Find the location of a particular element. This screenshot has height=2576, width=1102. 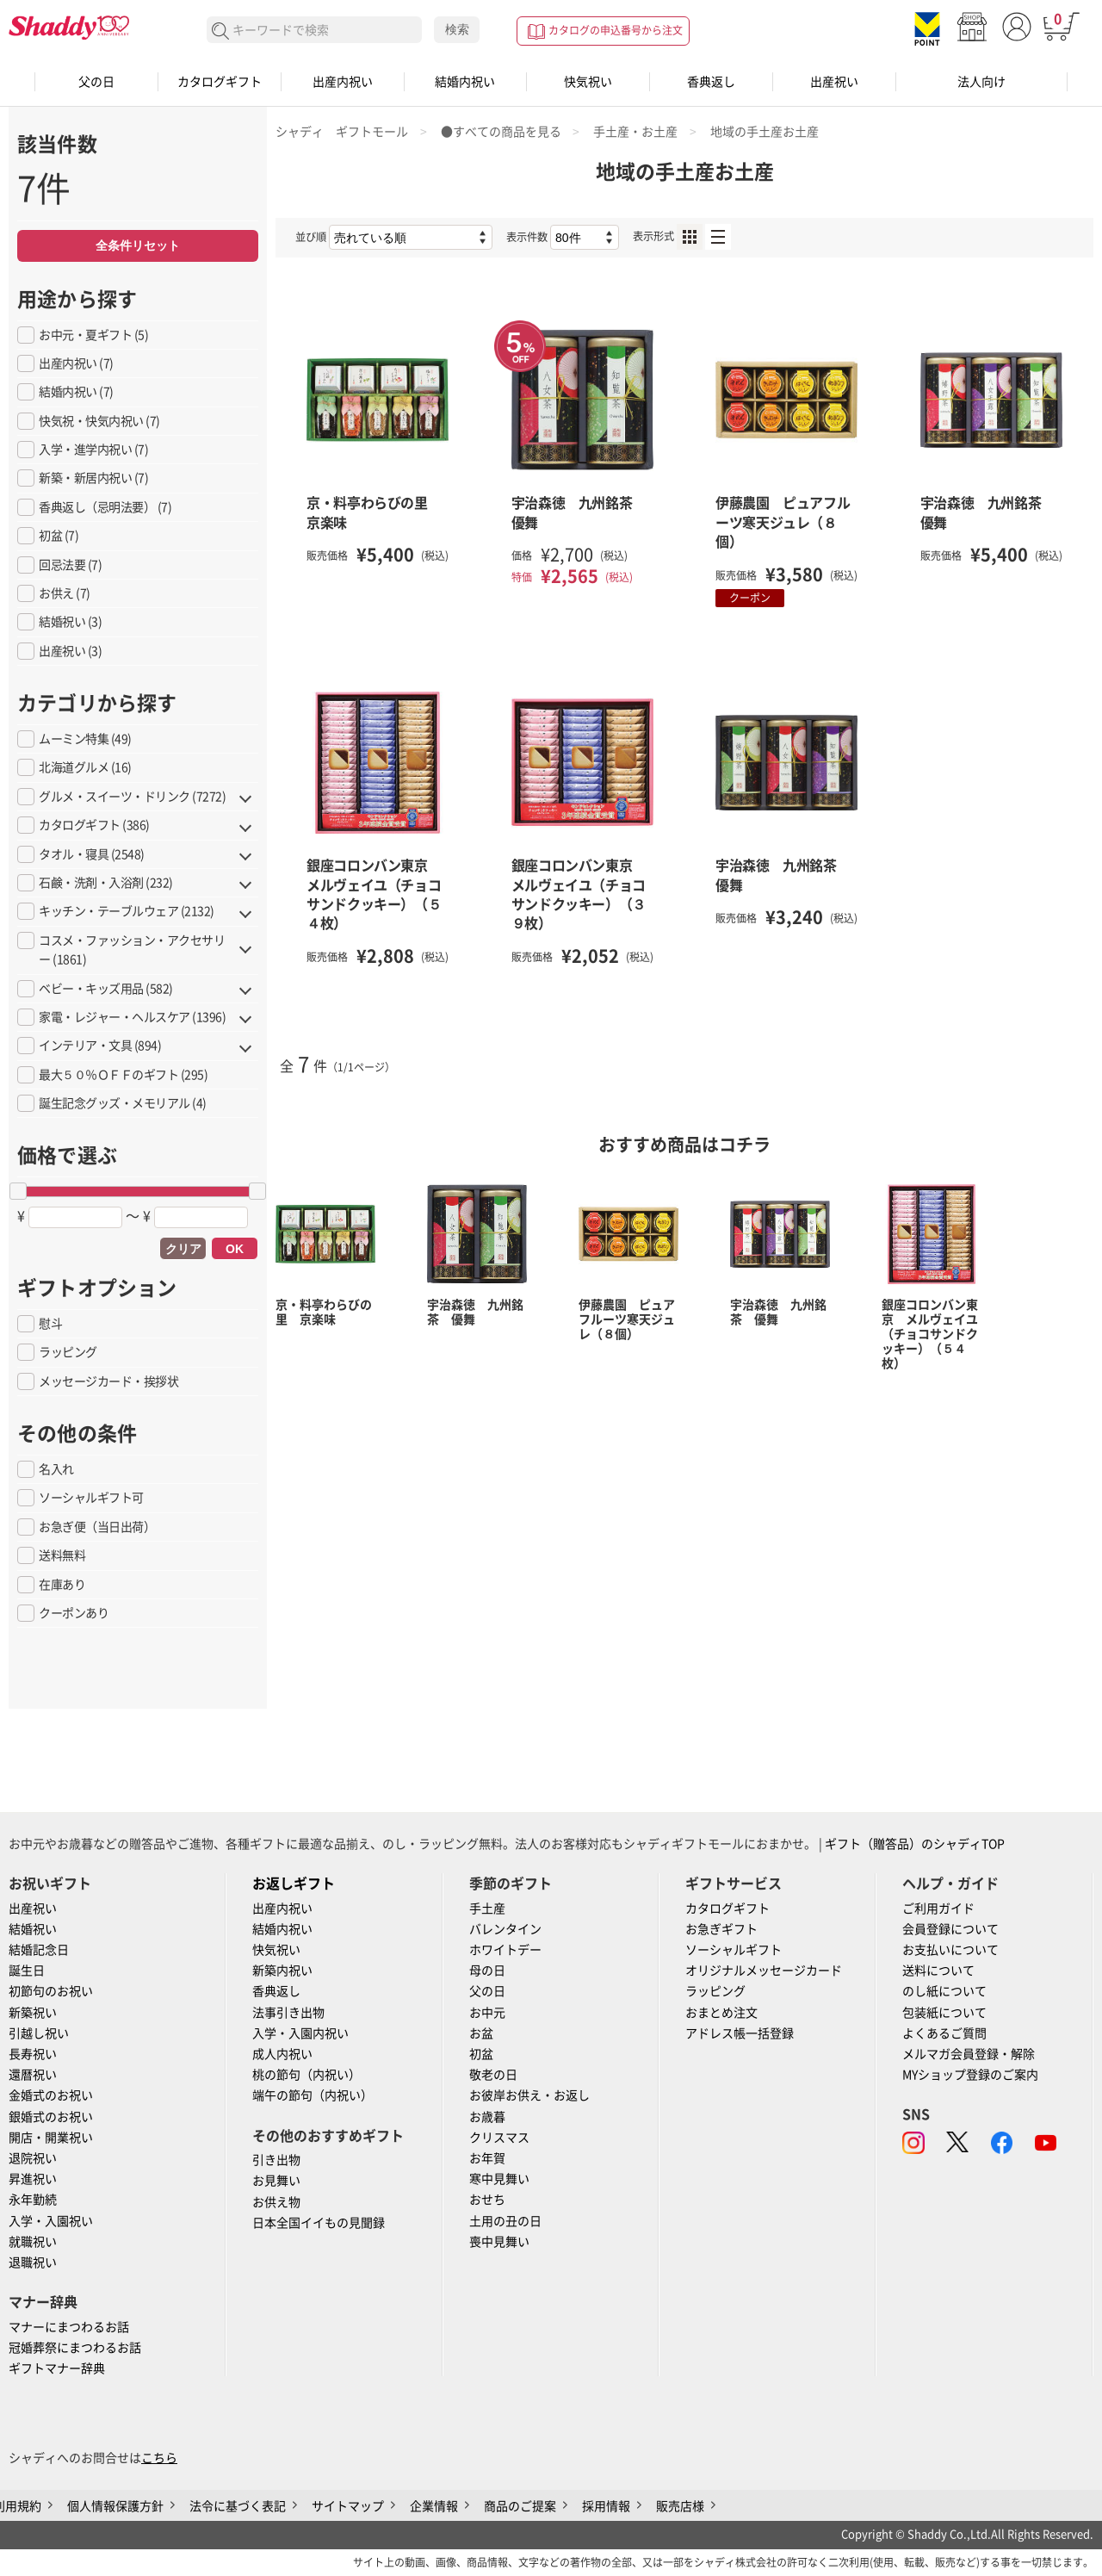

送料について is located at coordinates (938, 1971).